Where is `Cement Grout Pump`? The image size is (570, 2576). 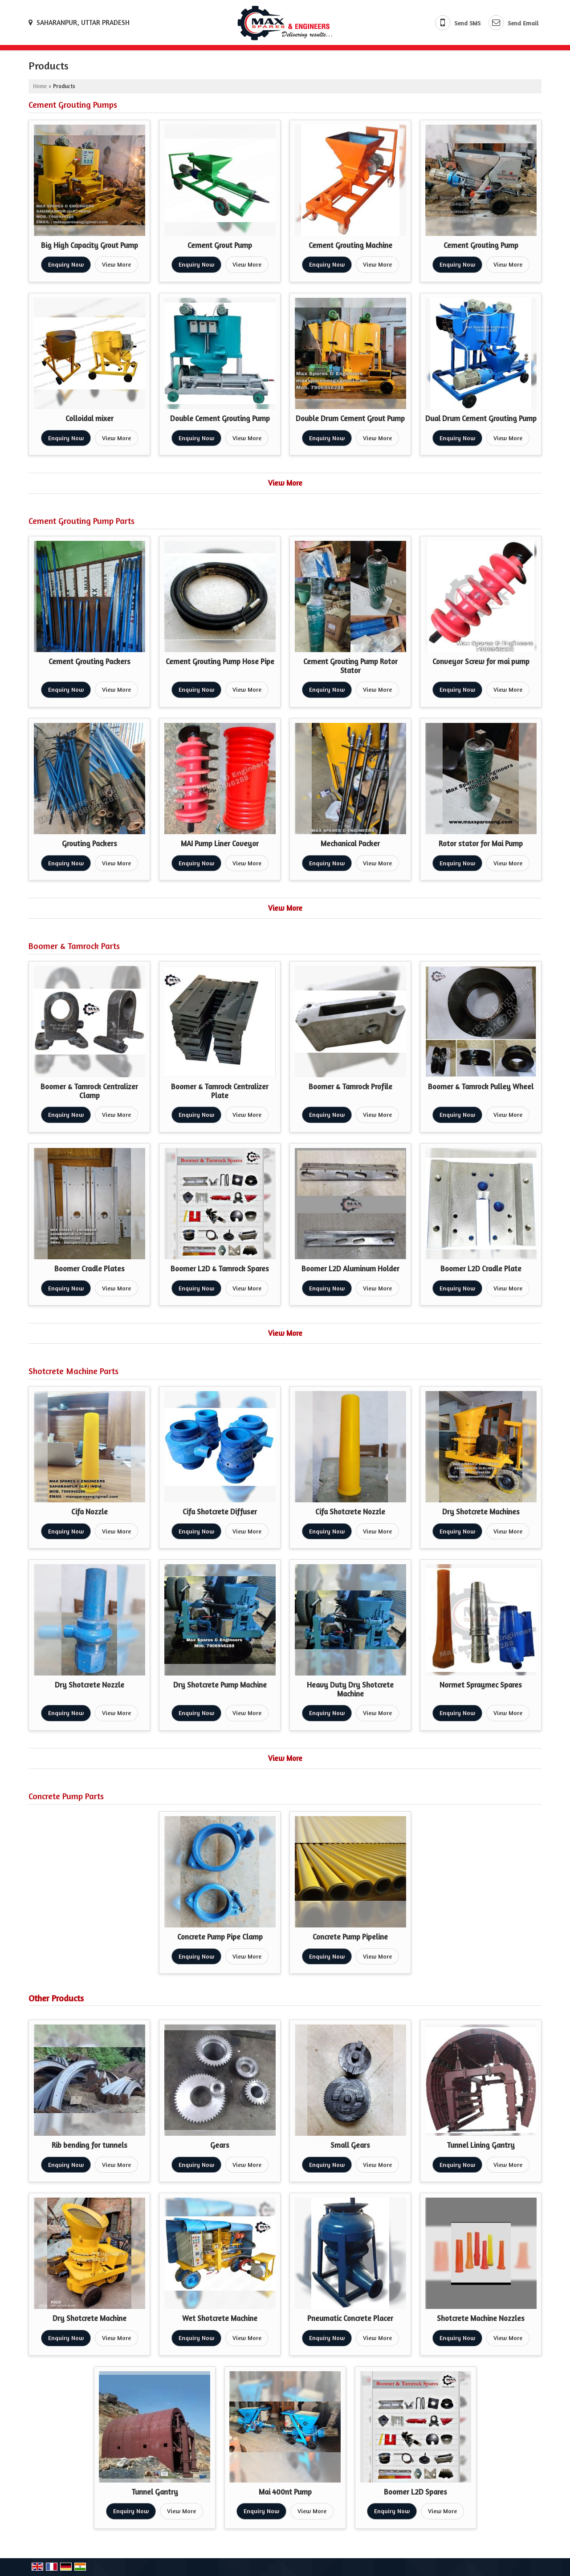
Cement Grout Pump is located at coordinates (219, 245).